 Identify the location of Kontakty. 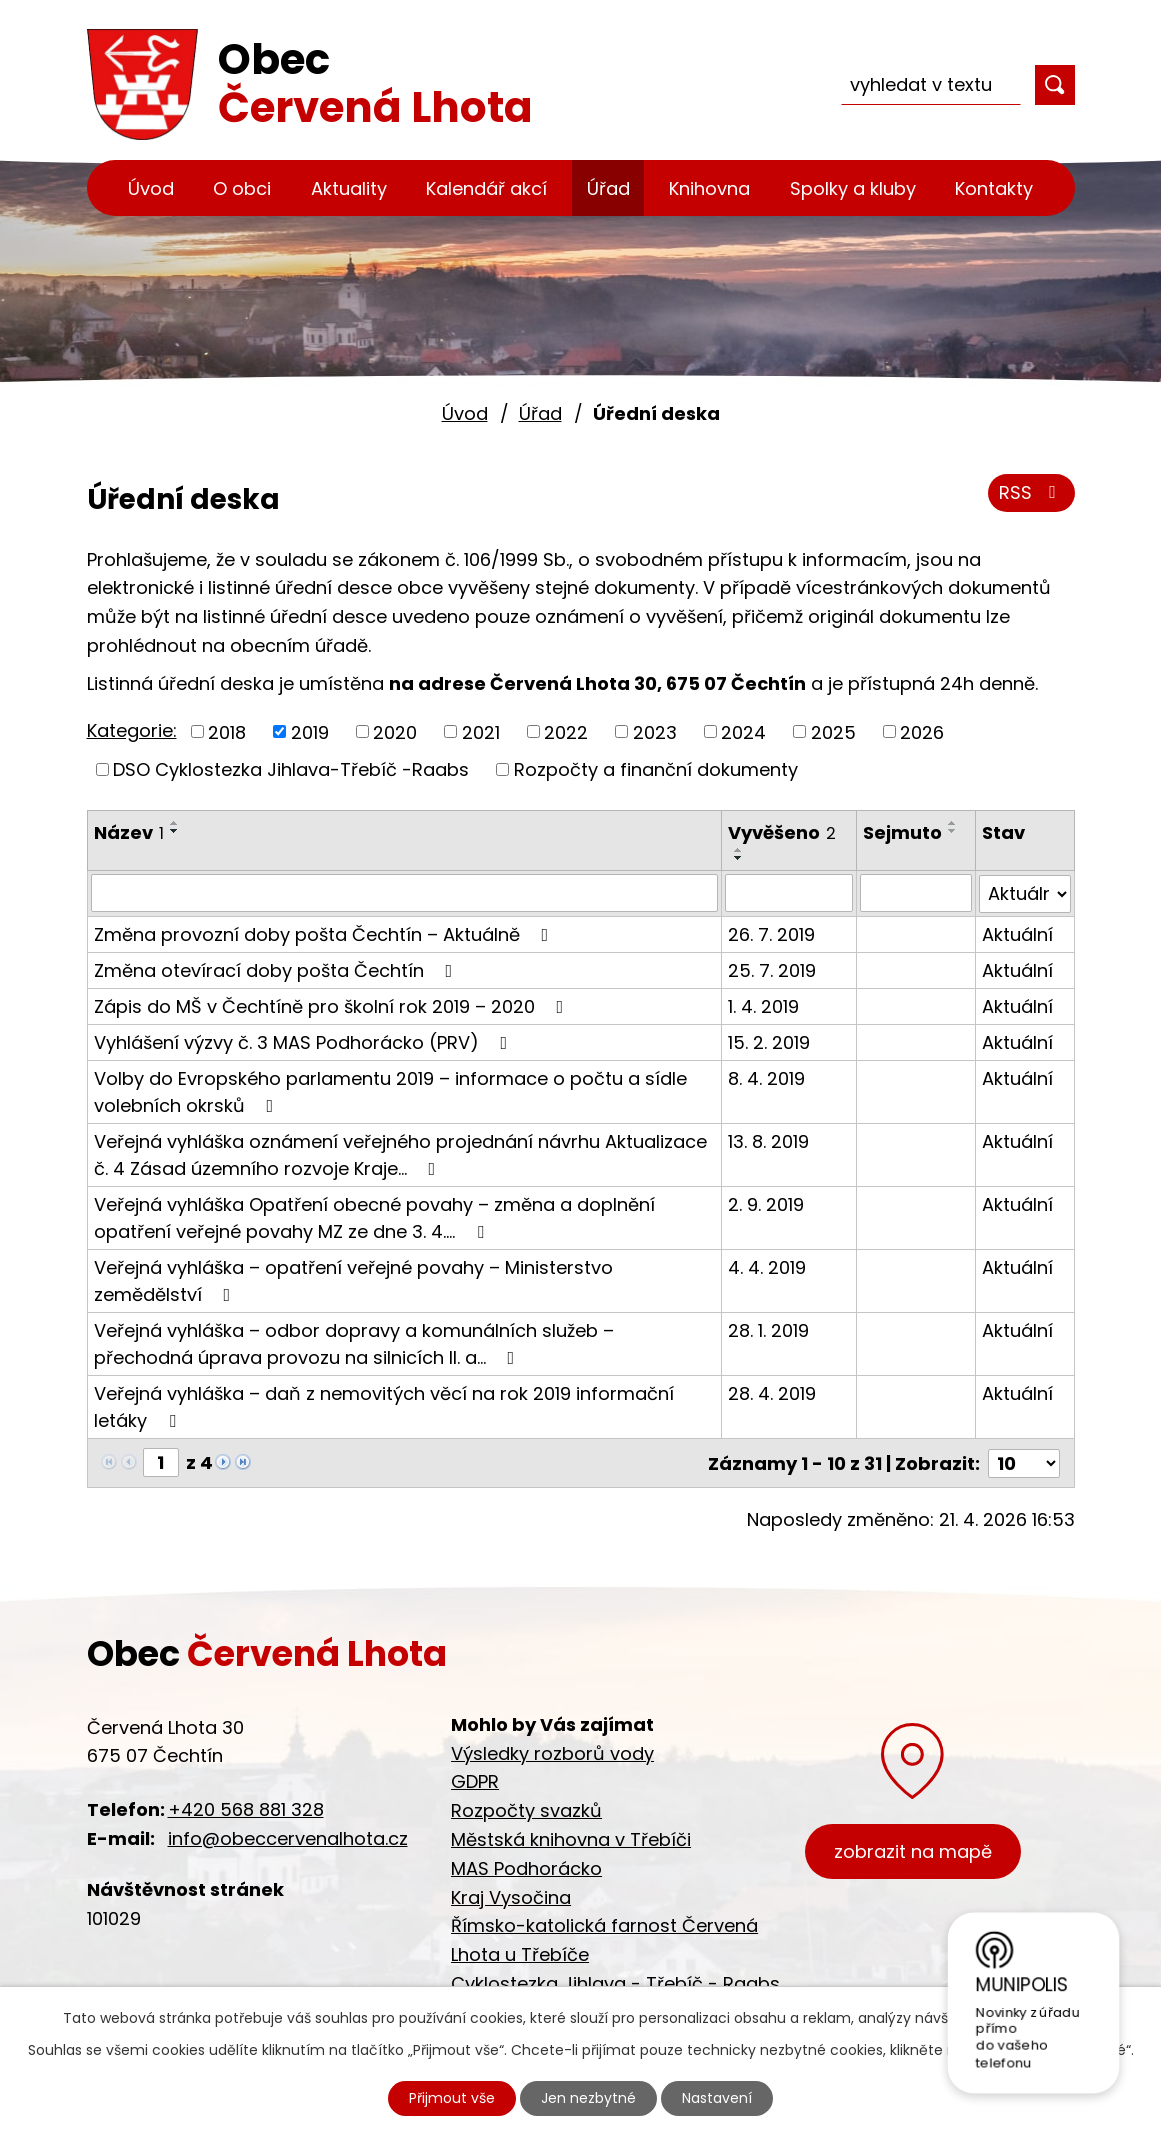
(994, 188).